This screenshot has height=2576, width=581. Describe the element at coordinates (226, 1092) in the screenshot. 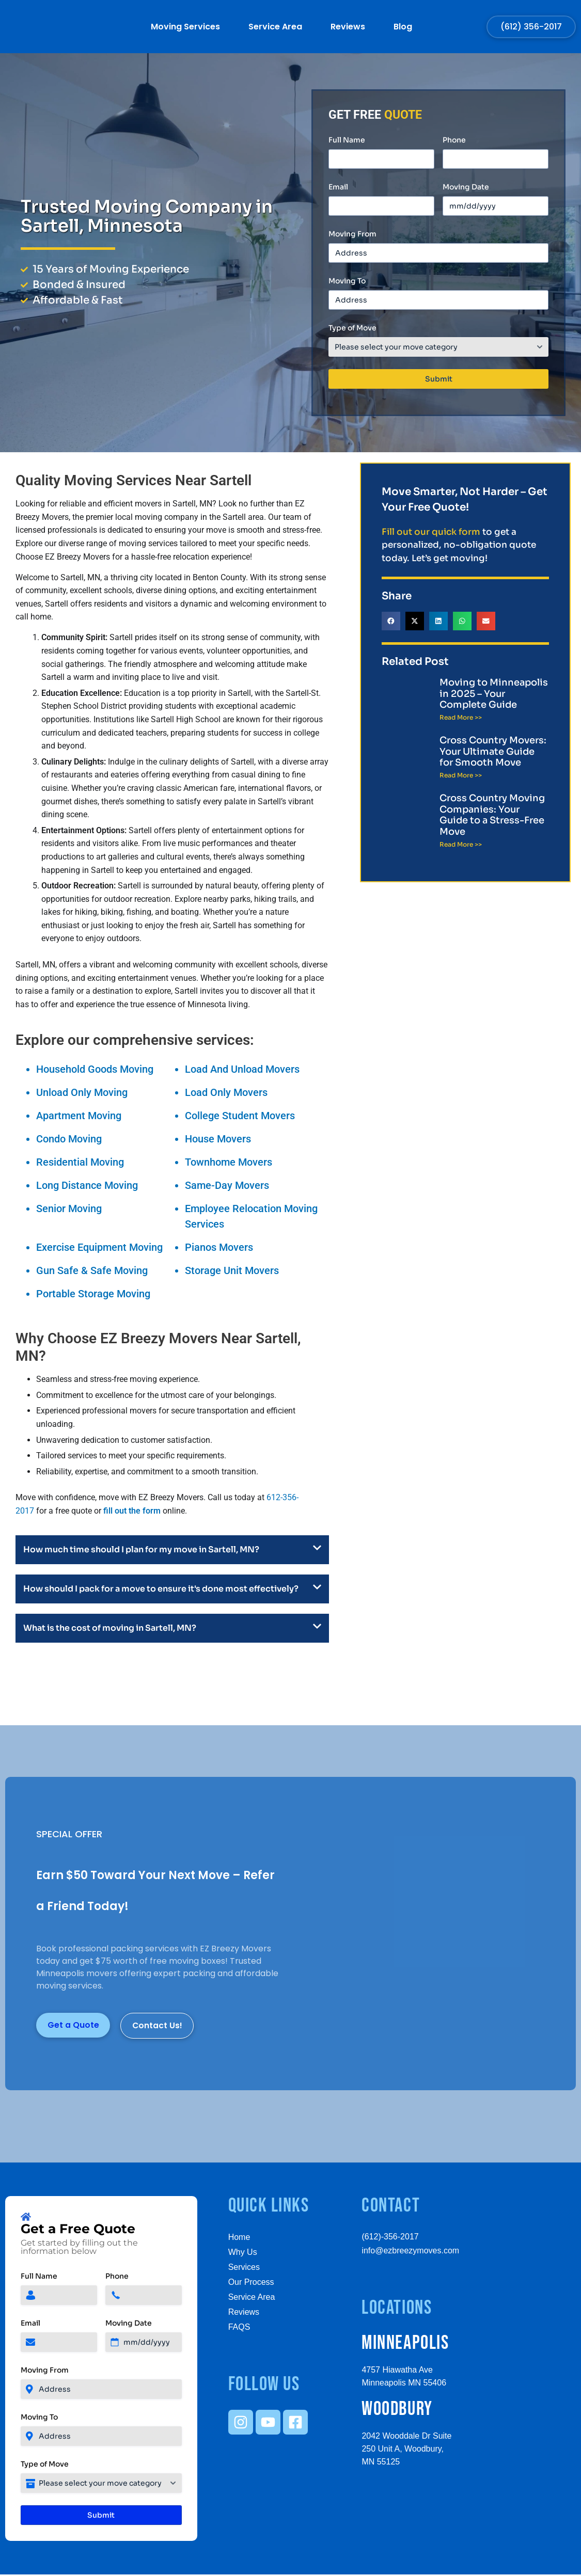

I see `Load Only Movers` at that location.